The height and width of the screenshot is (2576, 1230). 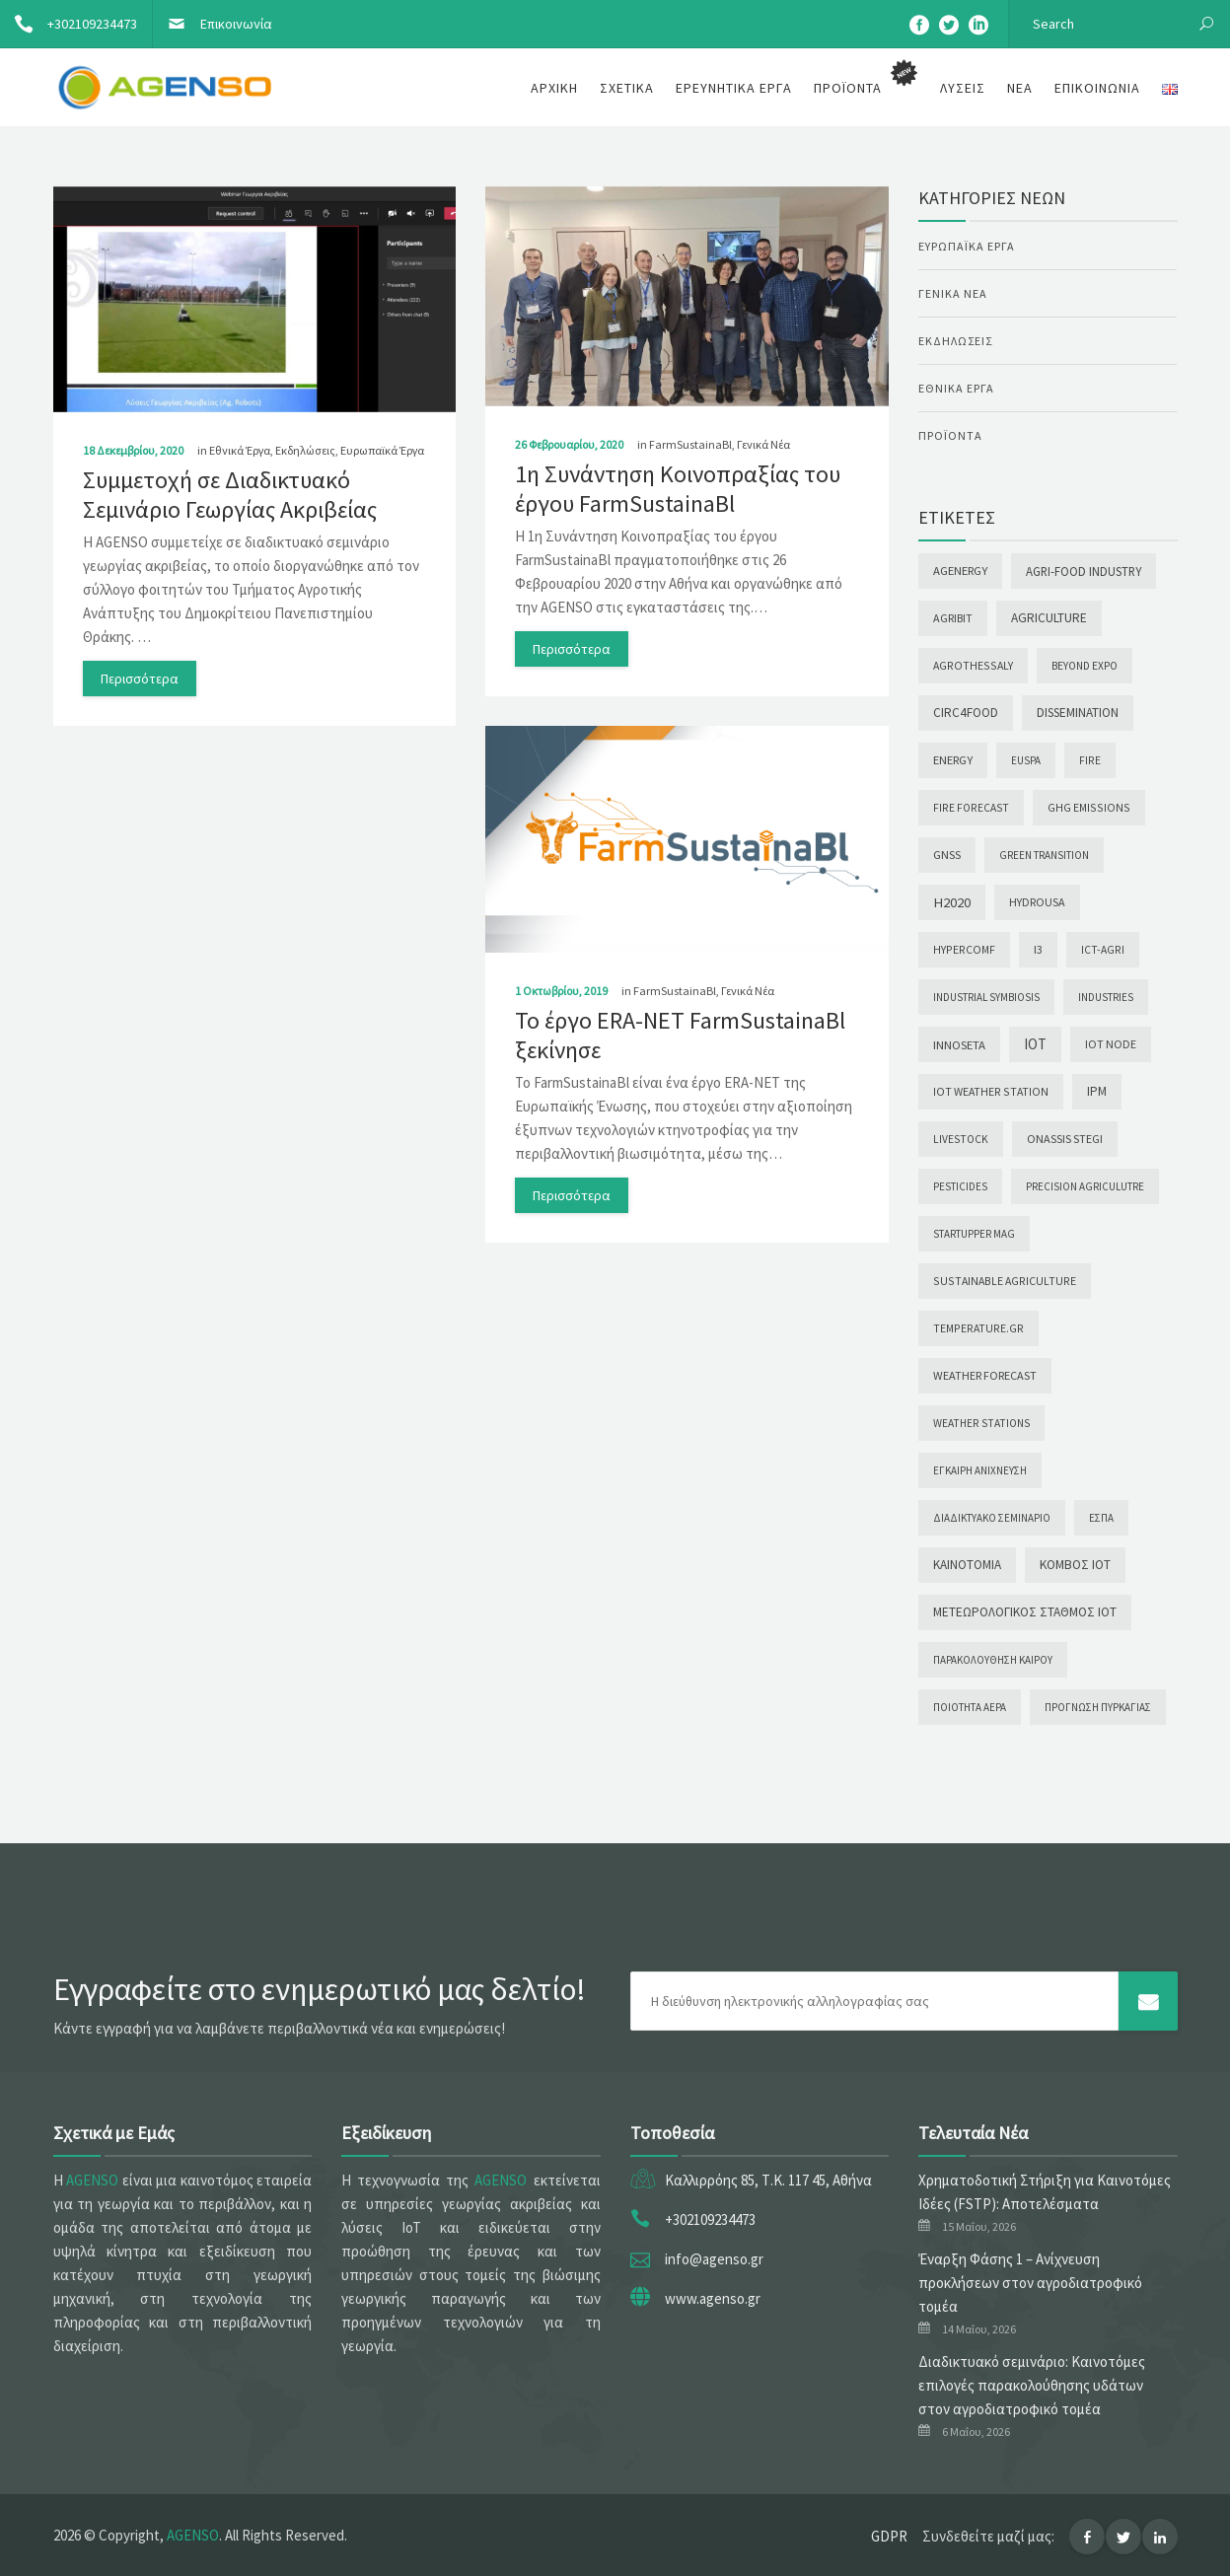 What do you see at coordinates (1049, 617) in the screenshot?
I see `Agriculture [Agriculture (16 στοιχεία)]` at bounding box center [1049, 617].